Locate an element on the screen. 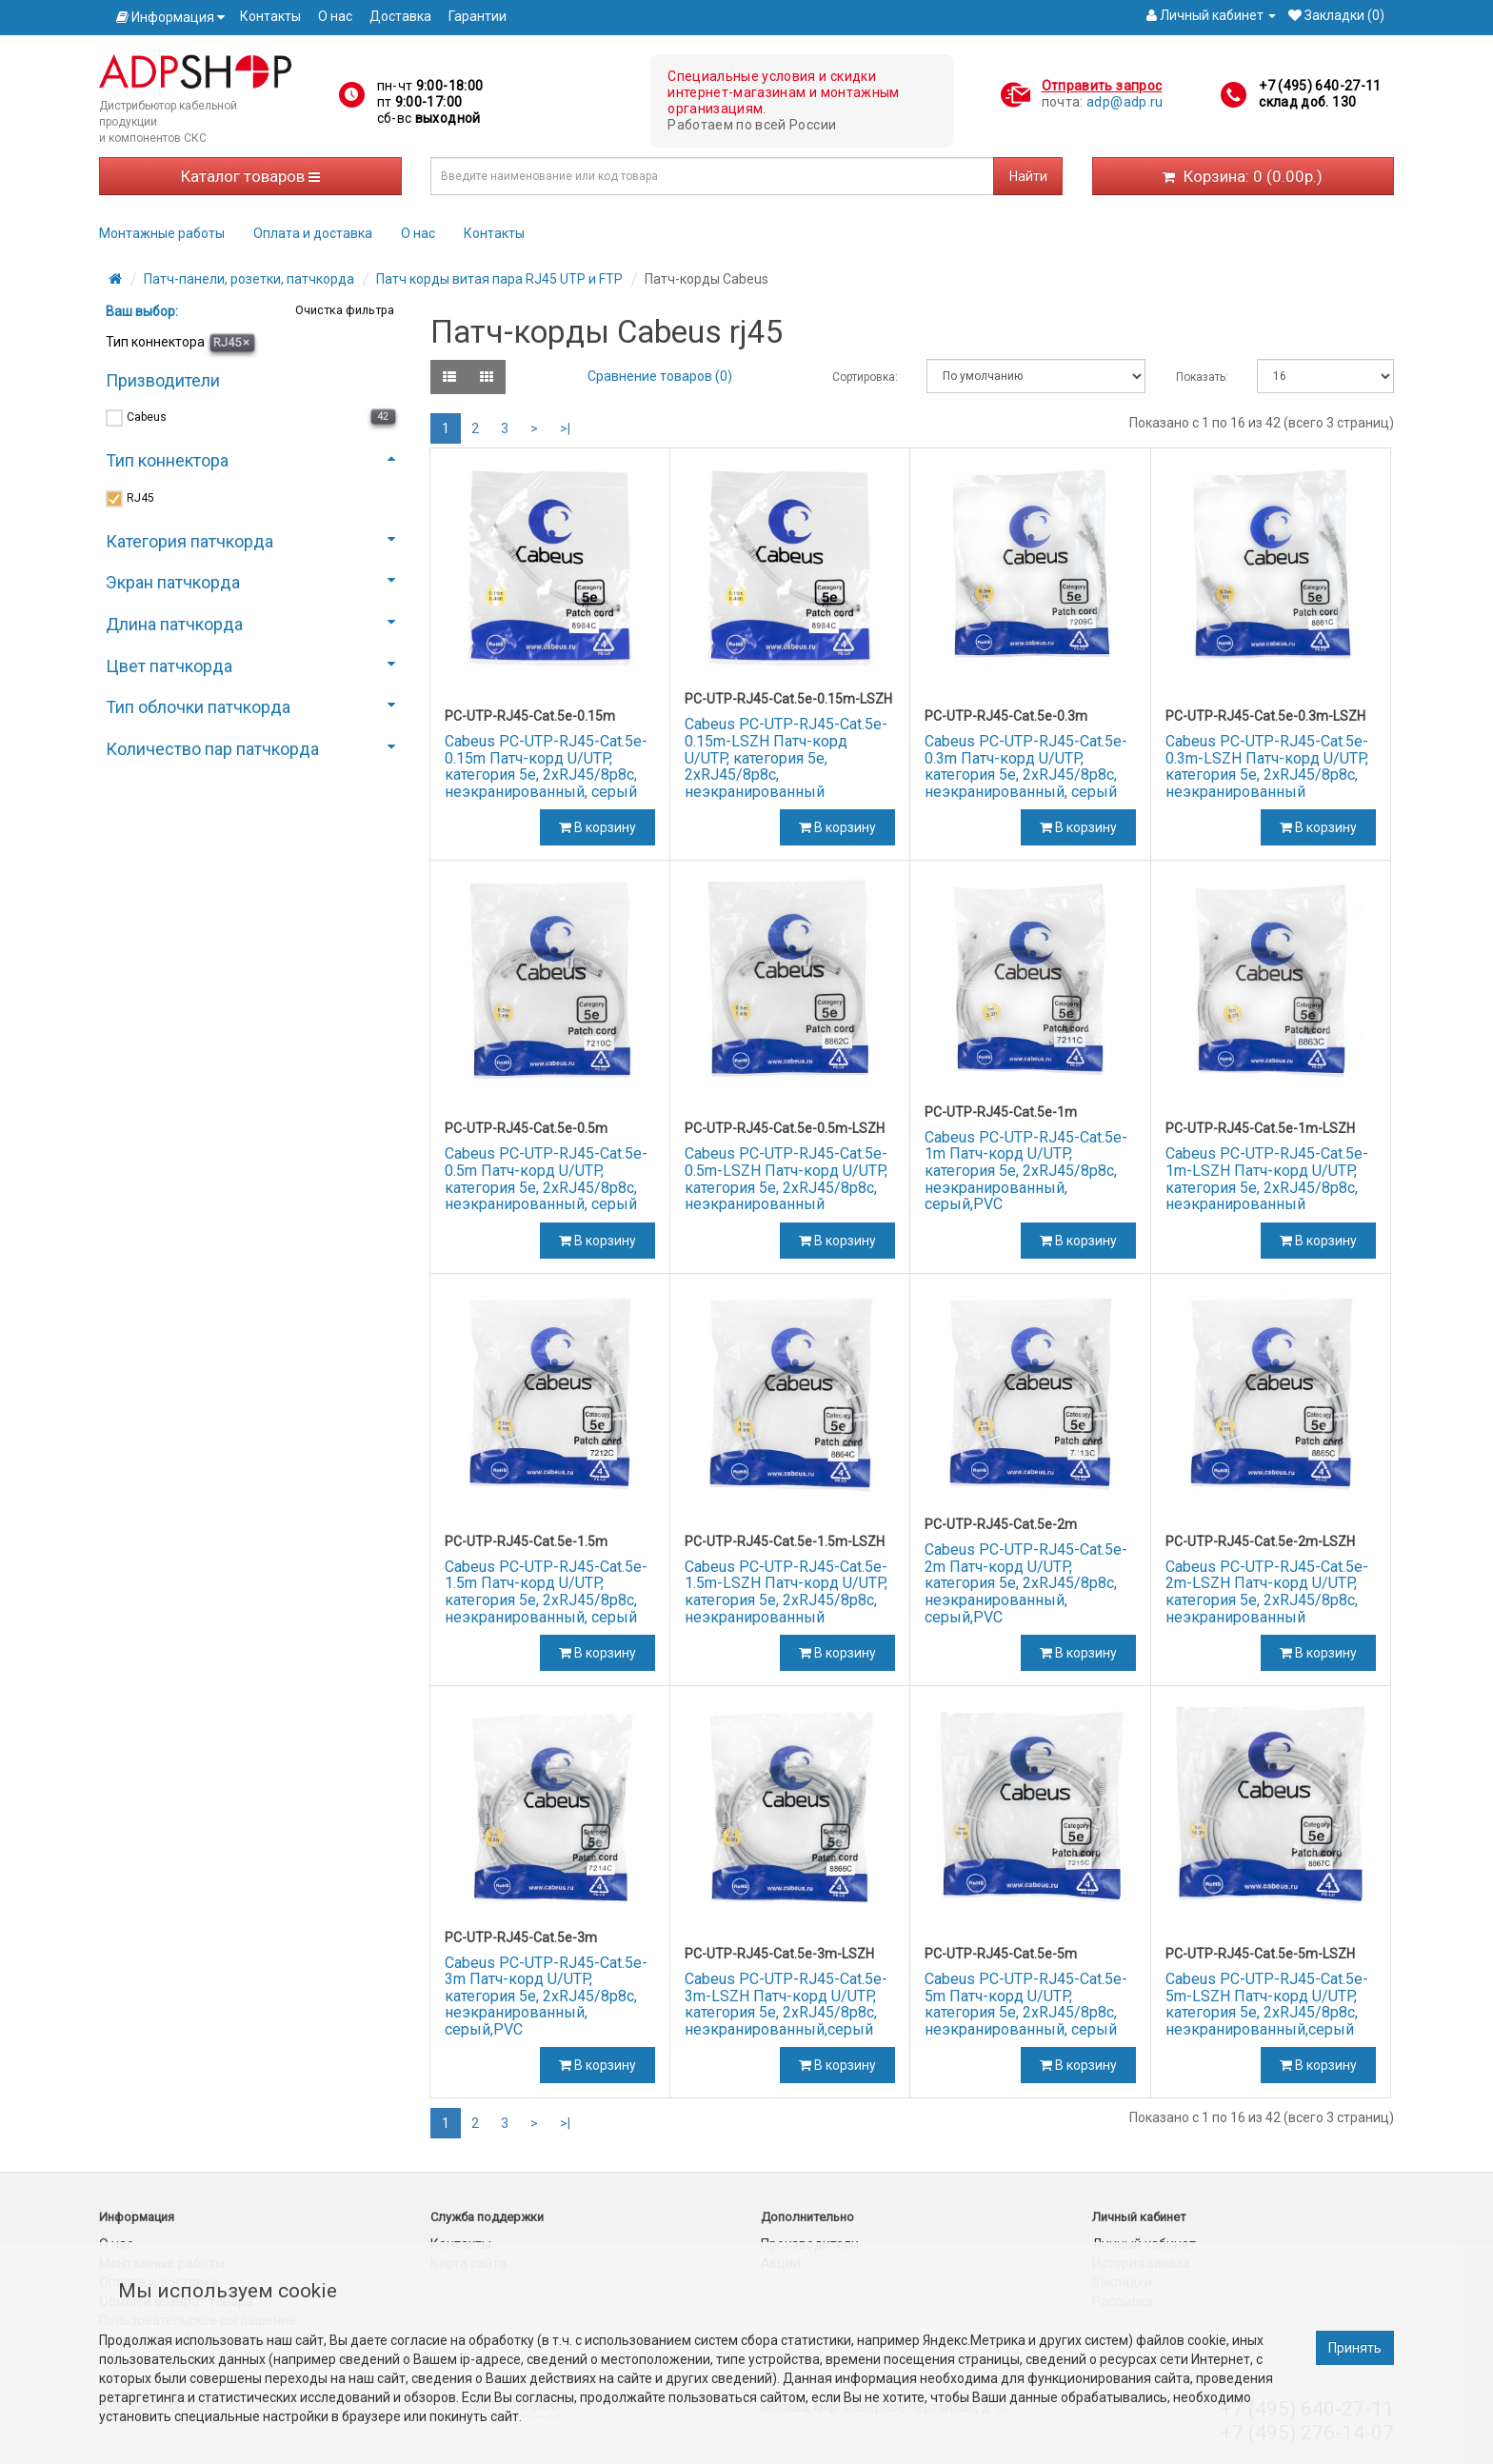 This screenshot has width=1493, height=2464. Принять is located at coordinates (1355, 2347).